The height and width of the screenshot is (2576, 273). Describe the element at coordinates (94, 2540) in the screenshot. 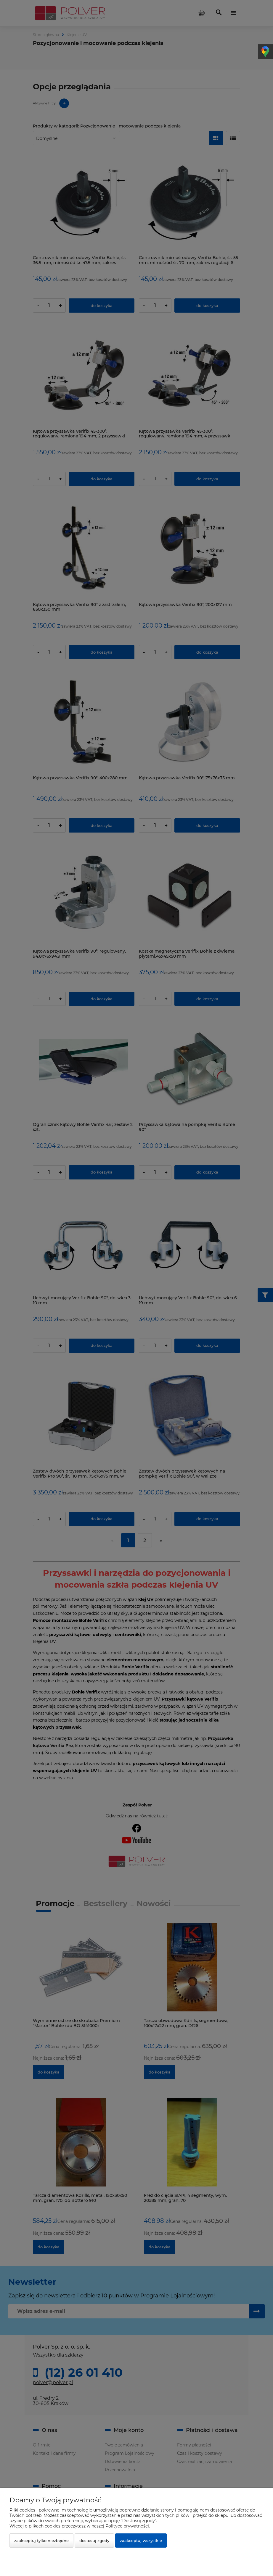

I see `Dostosuj zgody` at that location.